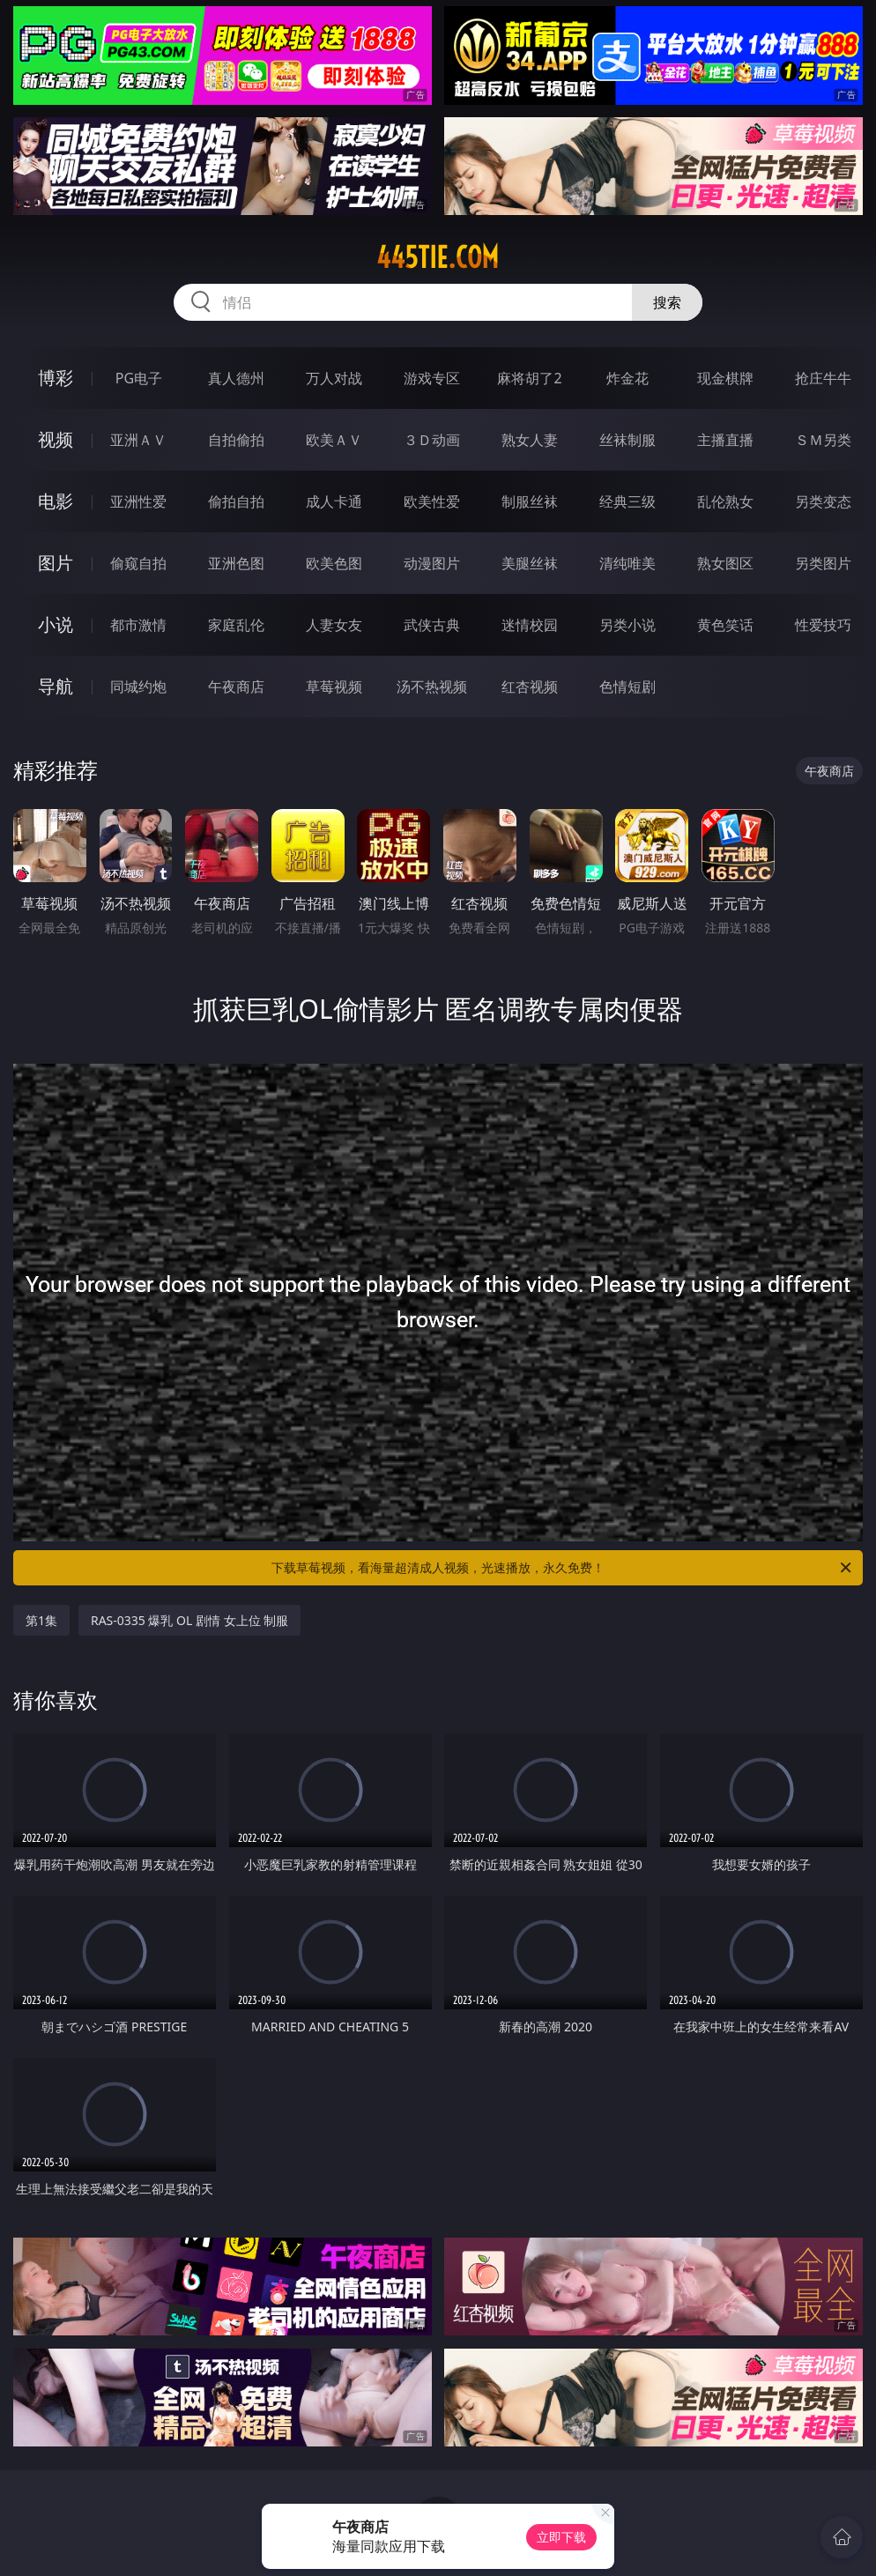 This screenshot has width=876, height=2576. What do you see at coordinates (627, 378) in the screenshot?
I see `炸金花` at bounding box center [627, 378].